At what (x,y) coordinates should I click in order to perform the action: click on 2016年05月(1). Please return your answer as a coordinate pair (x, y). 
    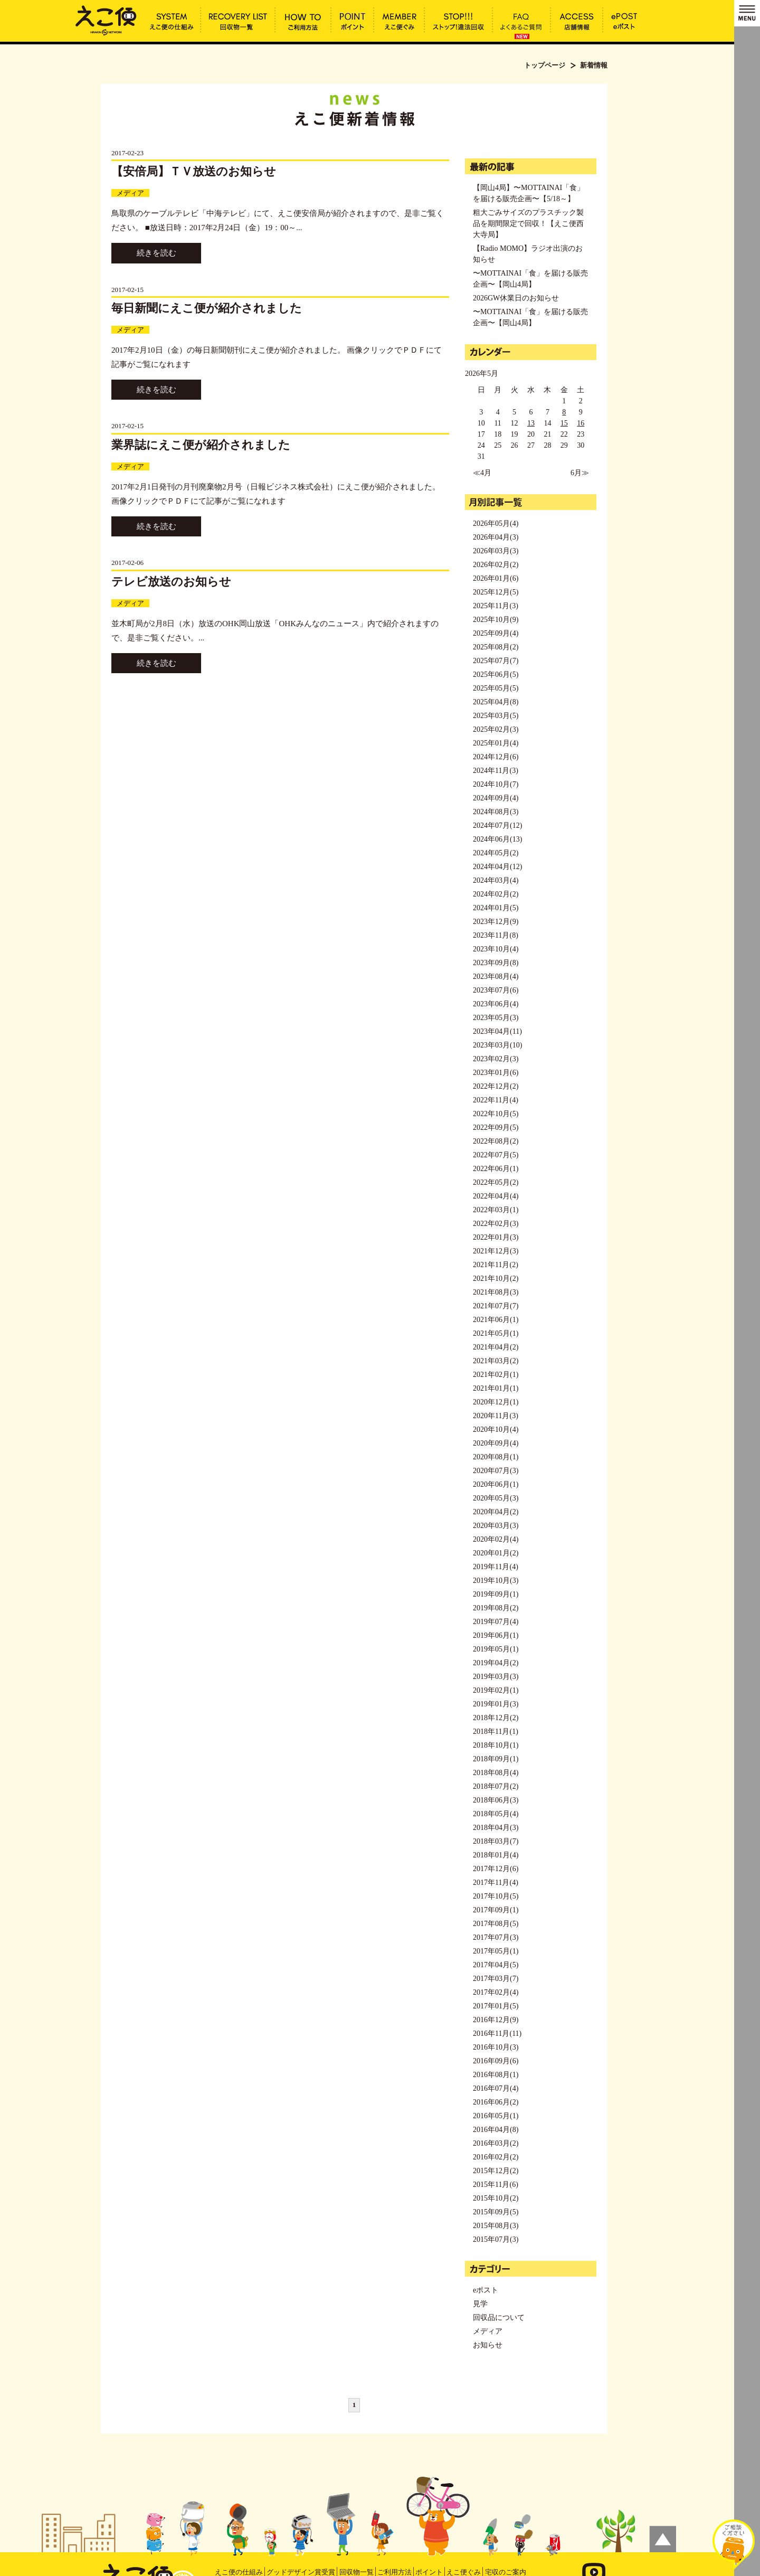
    Looking at the image, I should click on (495, 2116).